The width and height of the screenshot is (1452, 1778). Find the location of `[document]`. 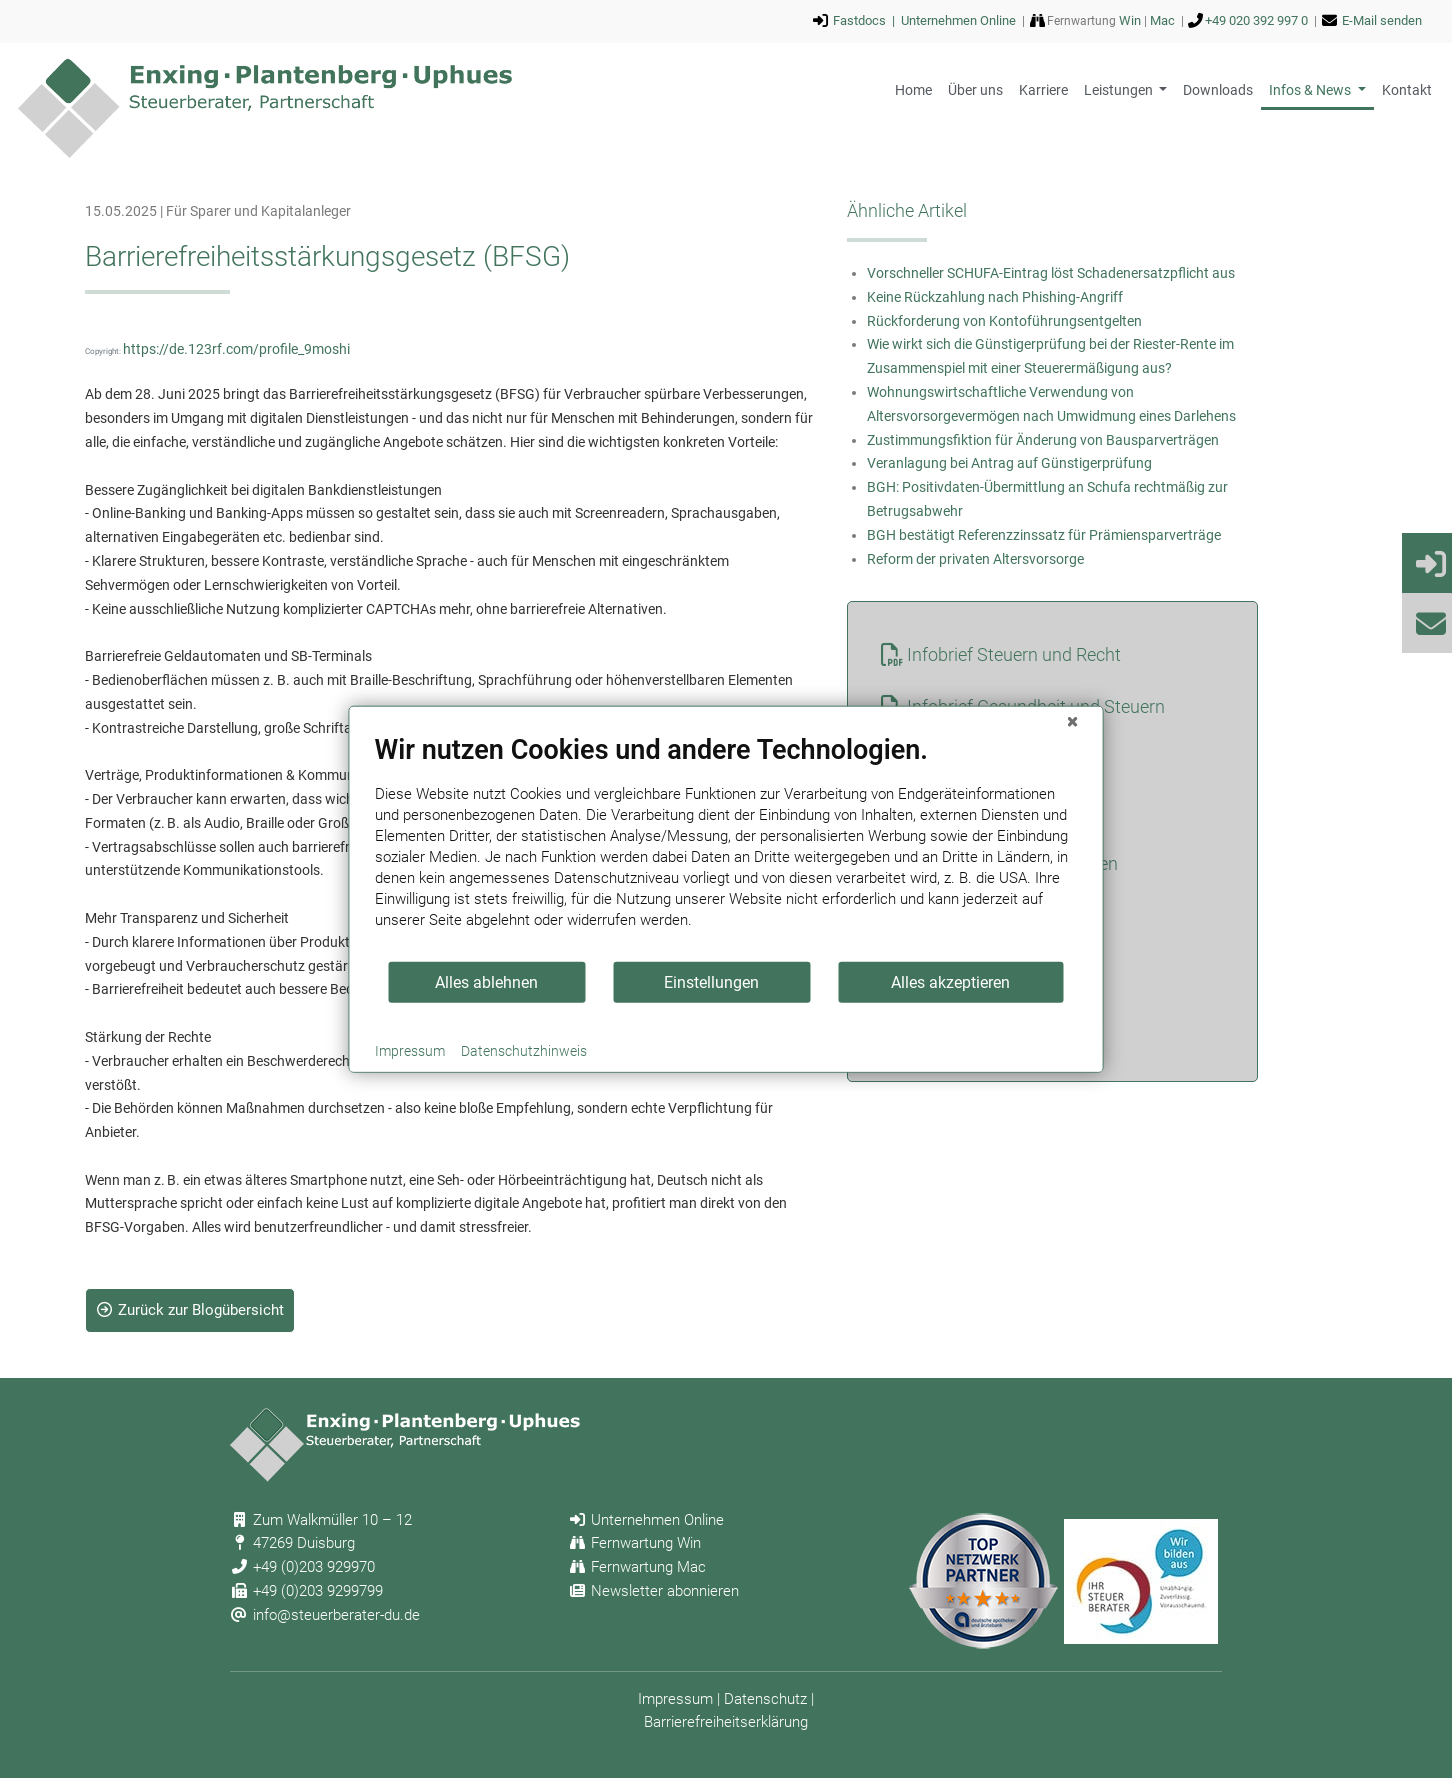

[document] is located at coordinates (726, 847).